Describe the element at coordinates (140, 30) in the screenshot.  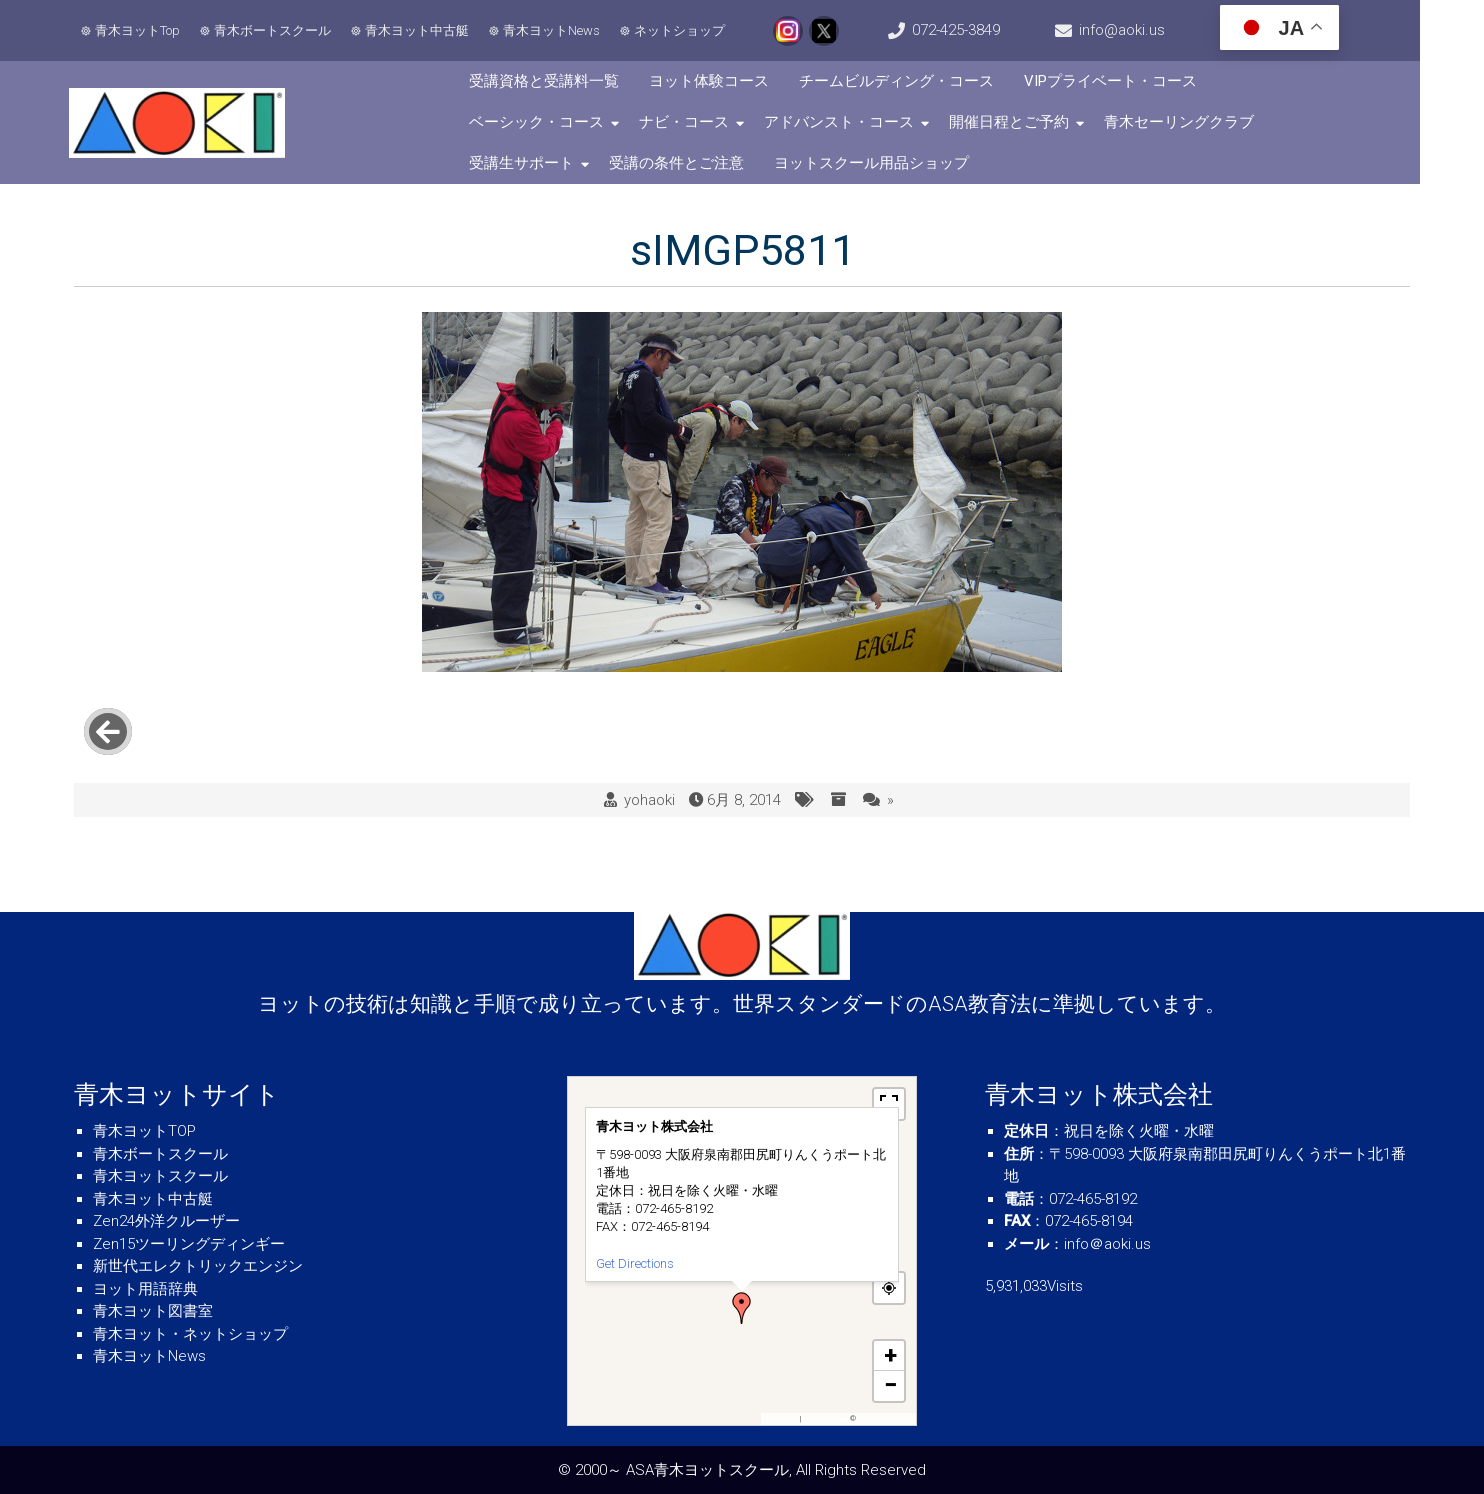
I see `青木ヨットTop` at that location.